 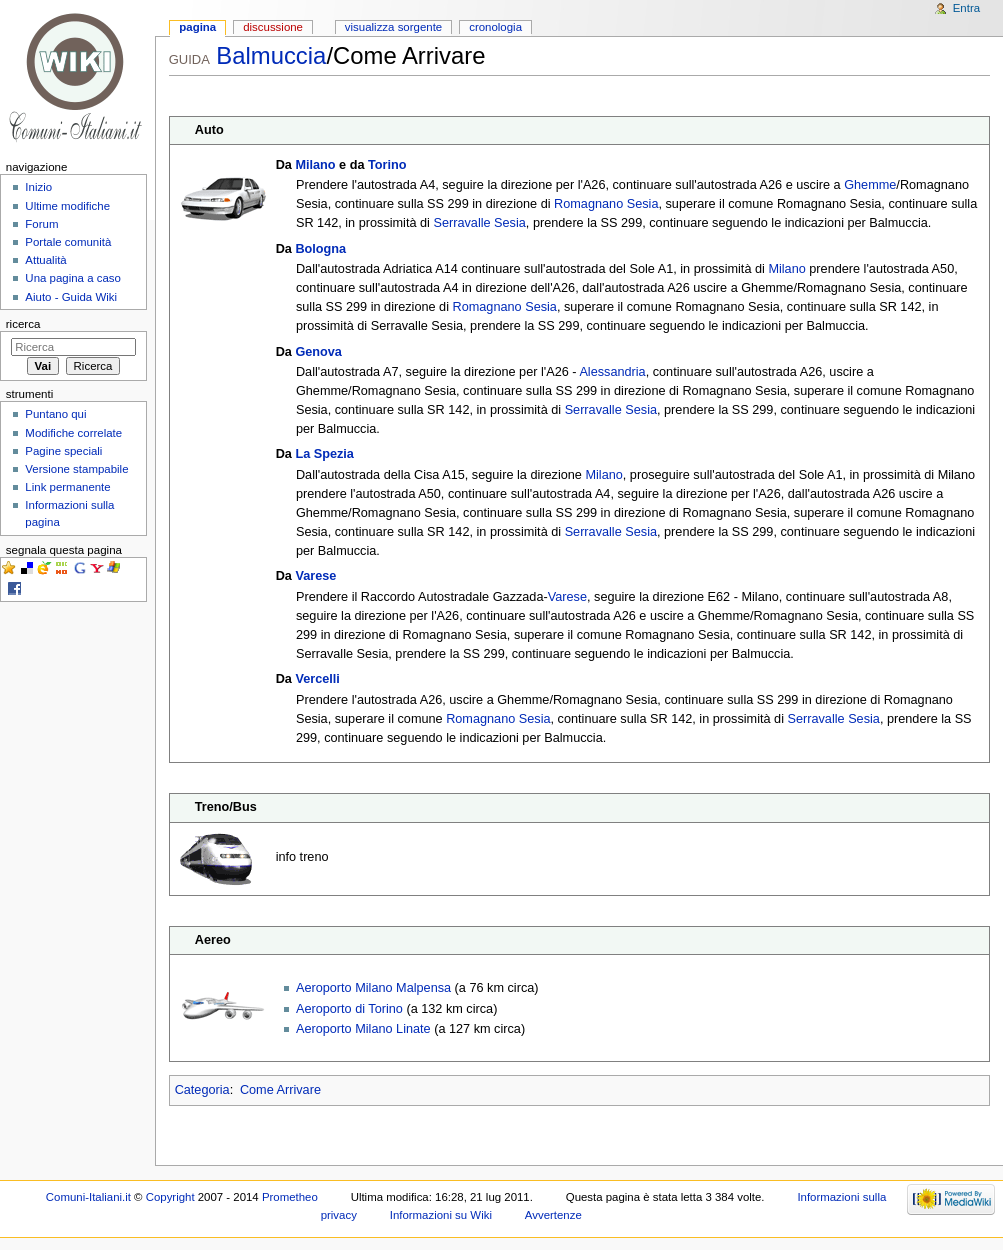 What do you see at coordinates (76, 469) in the screenshot?
I see `Versione stampabile` at bounding box center [76, 469].